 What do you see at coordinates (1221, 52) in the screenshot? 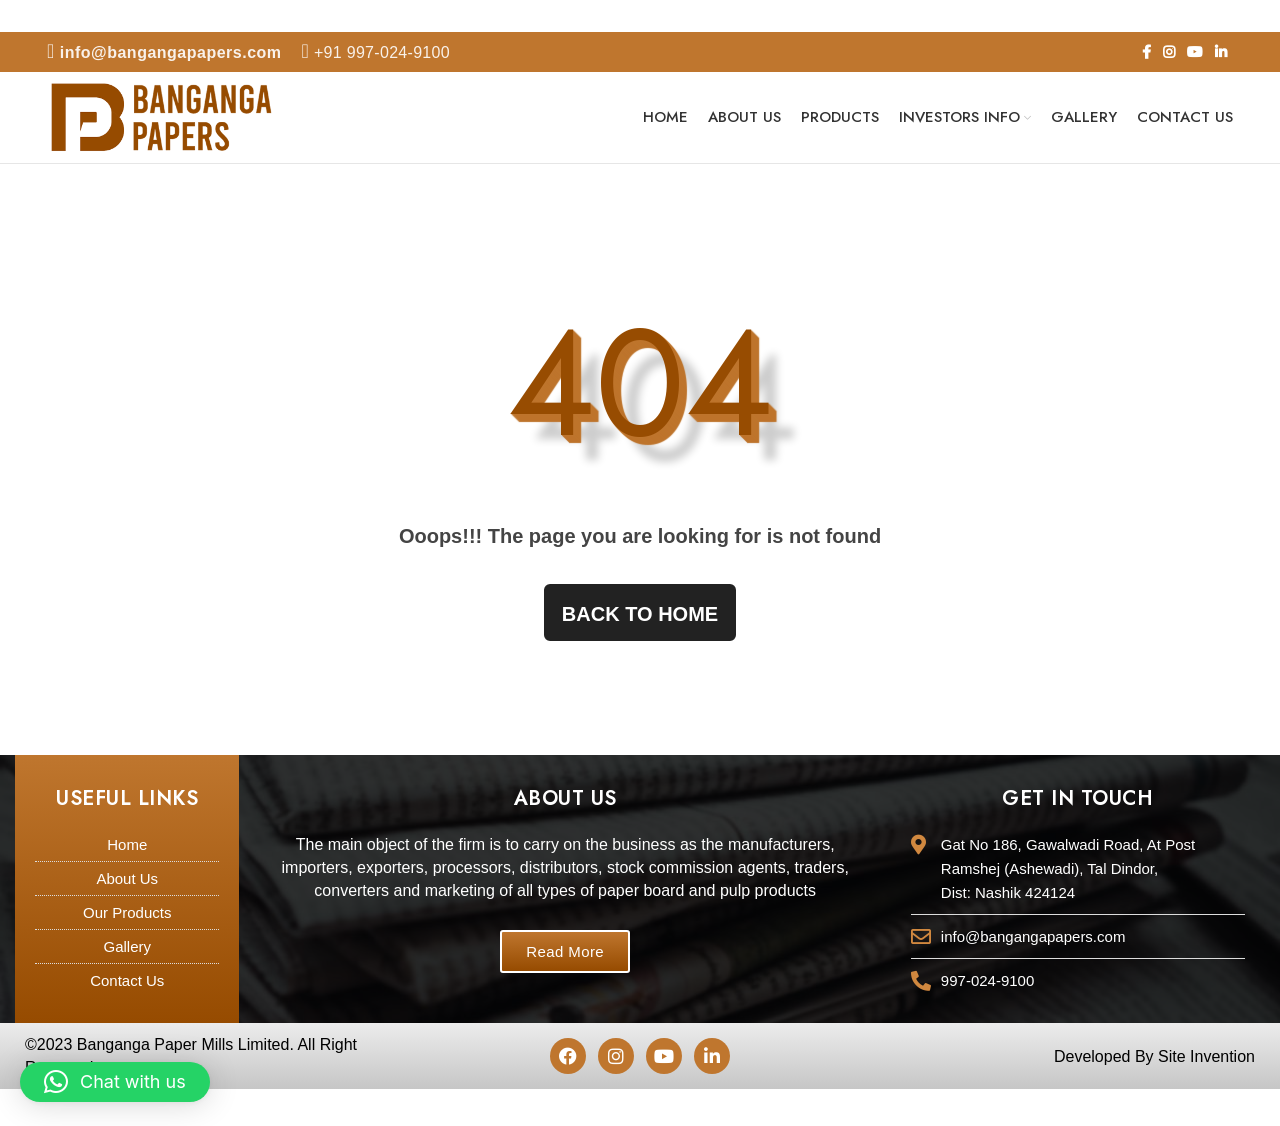
I see `[Linkedin social link]` at bounding box center [1221, 52].